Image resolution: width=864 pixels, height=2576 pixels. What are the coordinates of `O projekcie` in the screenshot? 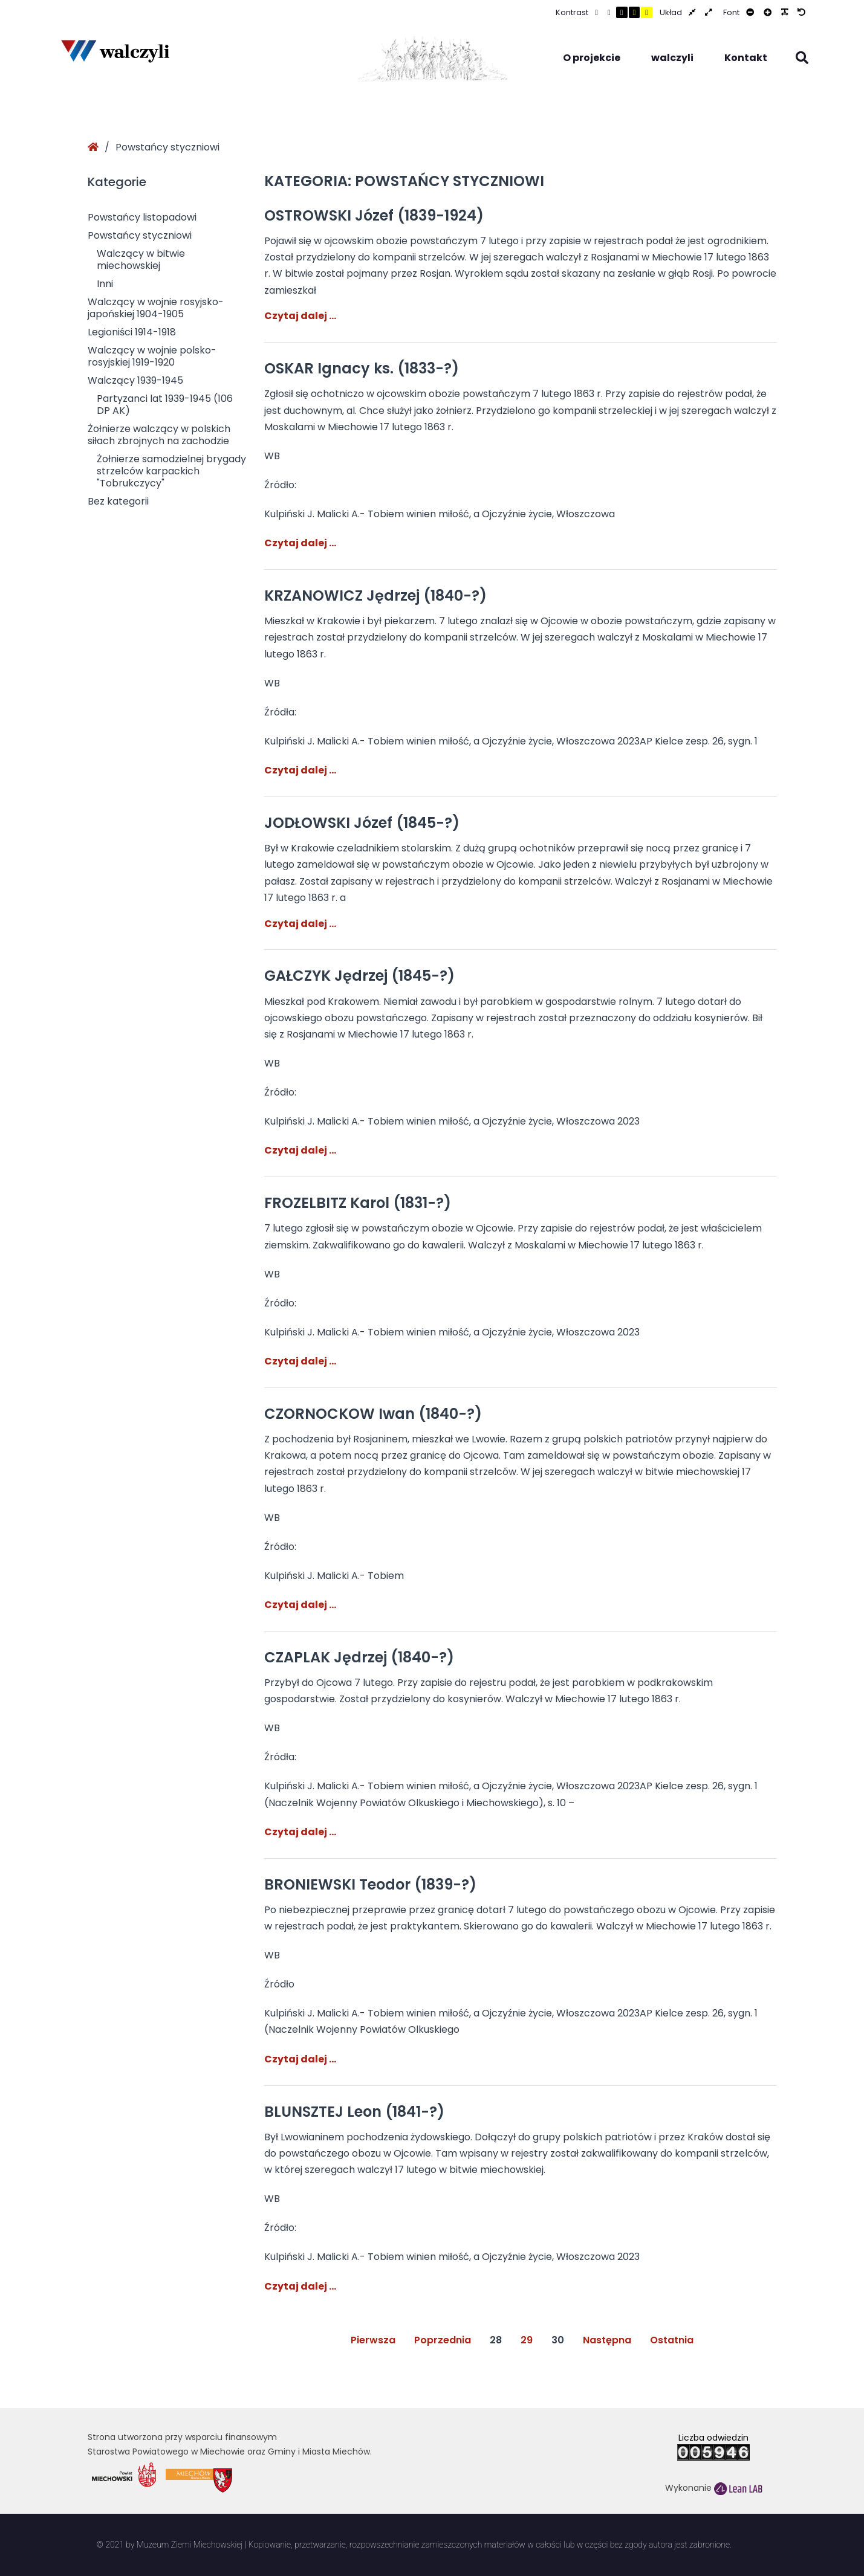 It's located at (591, 58).